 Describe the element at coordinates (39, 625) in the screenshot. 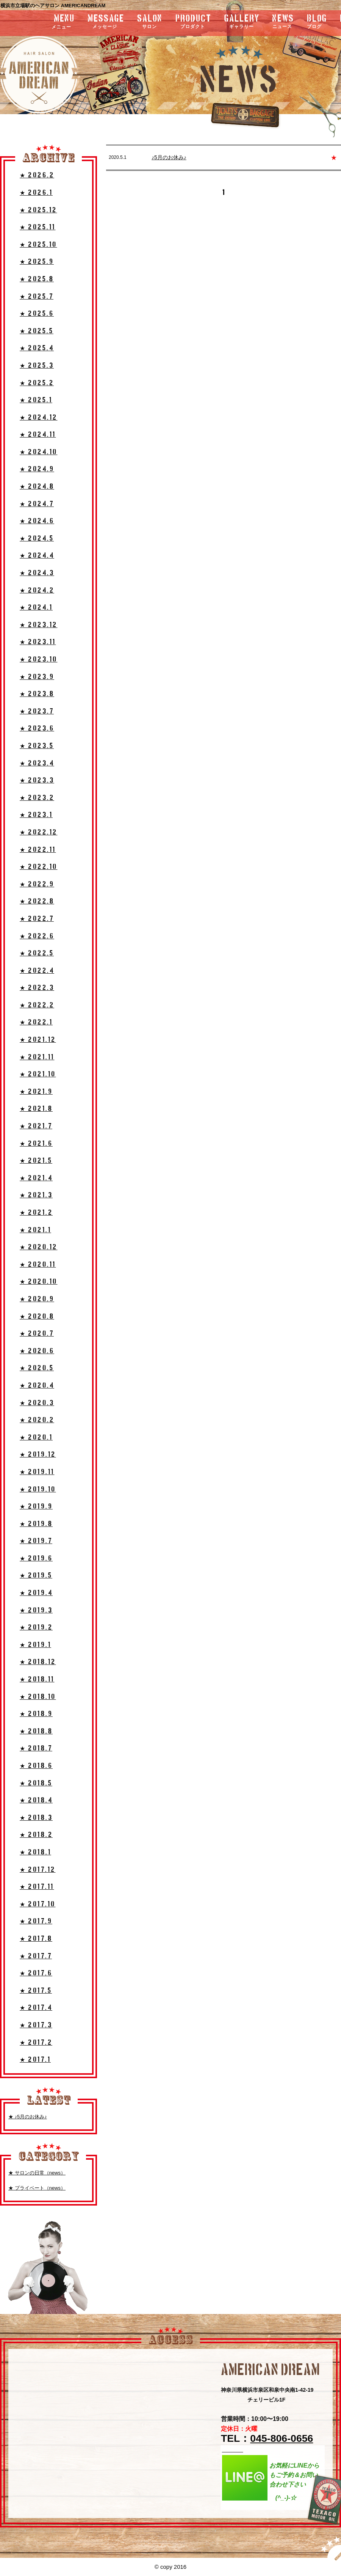

I see `★ 2023.12` at that location.